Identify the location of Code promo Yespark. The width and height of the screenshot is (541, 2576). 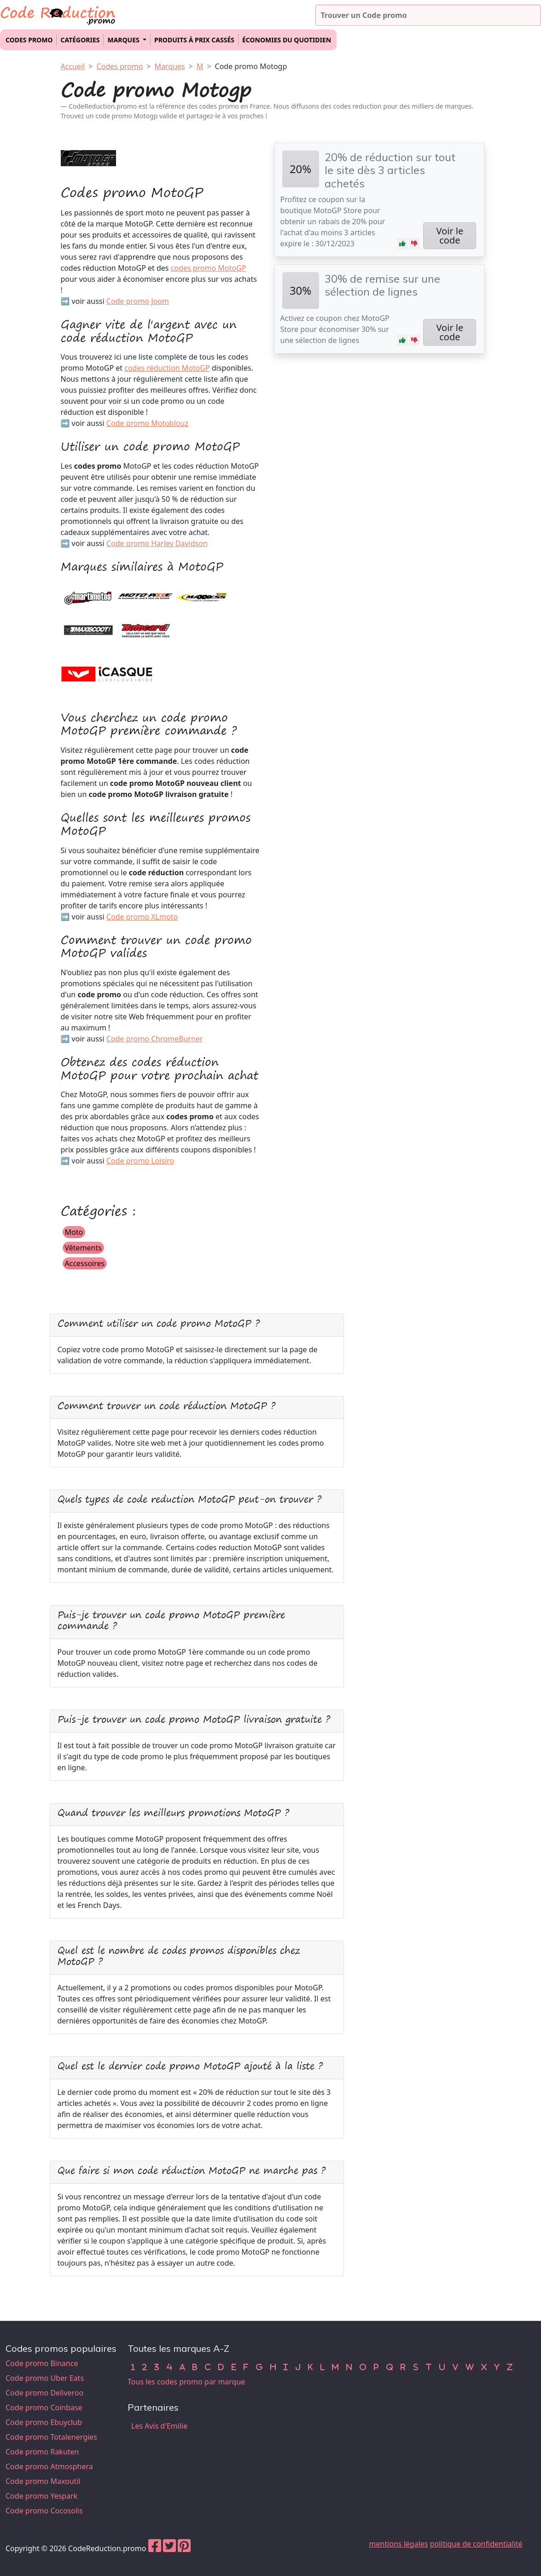
(41, 2496).